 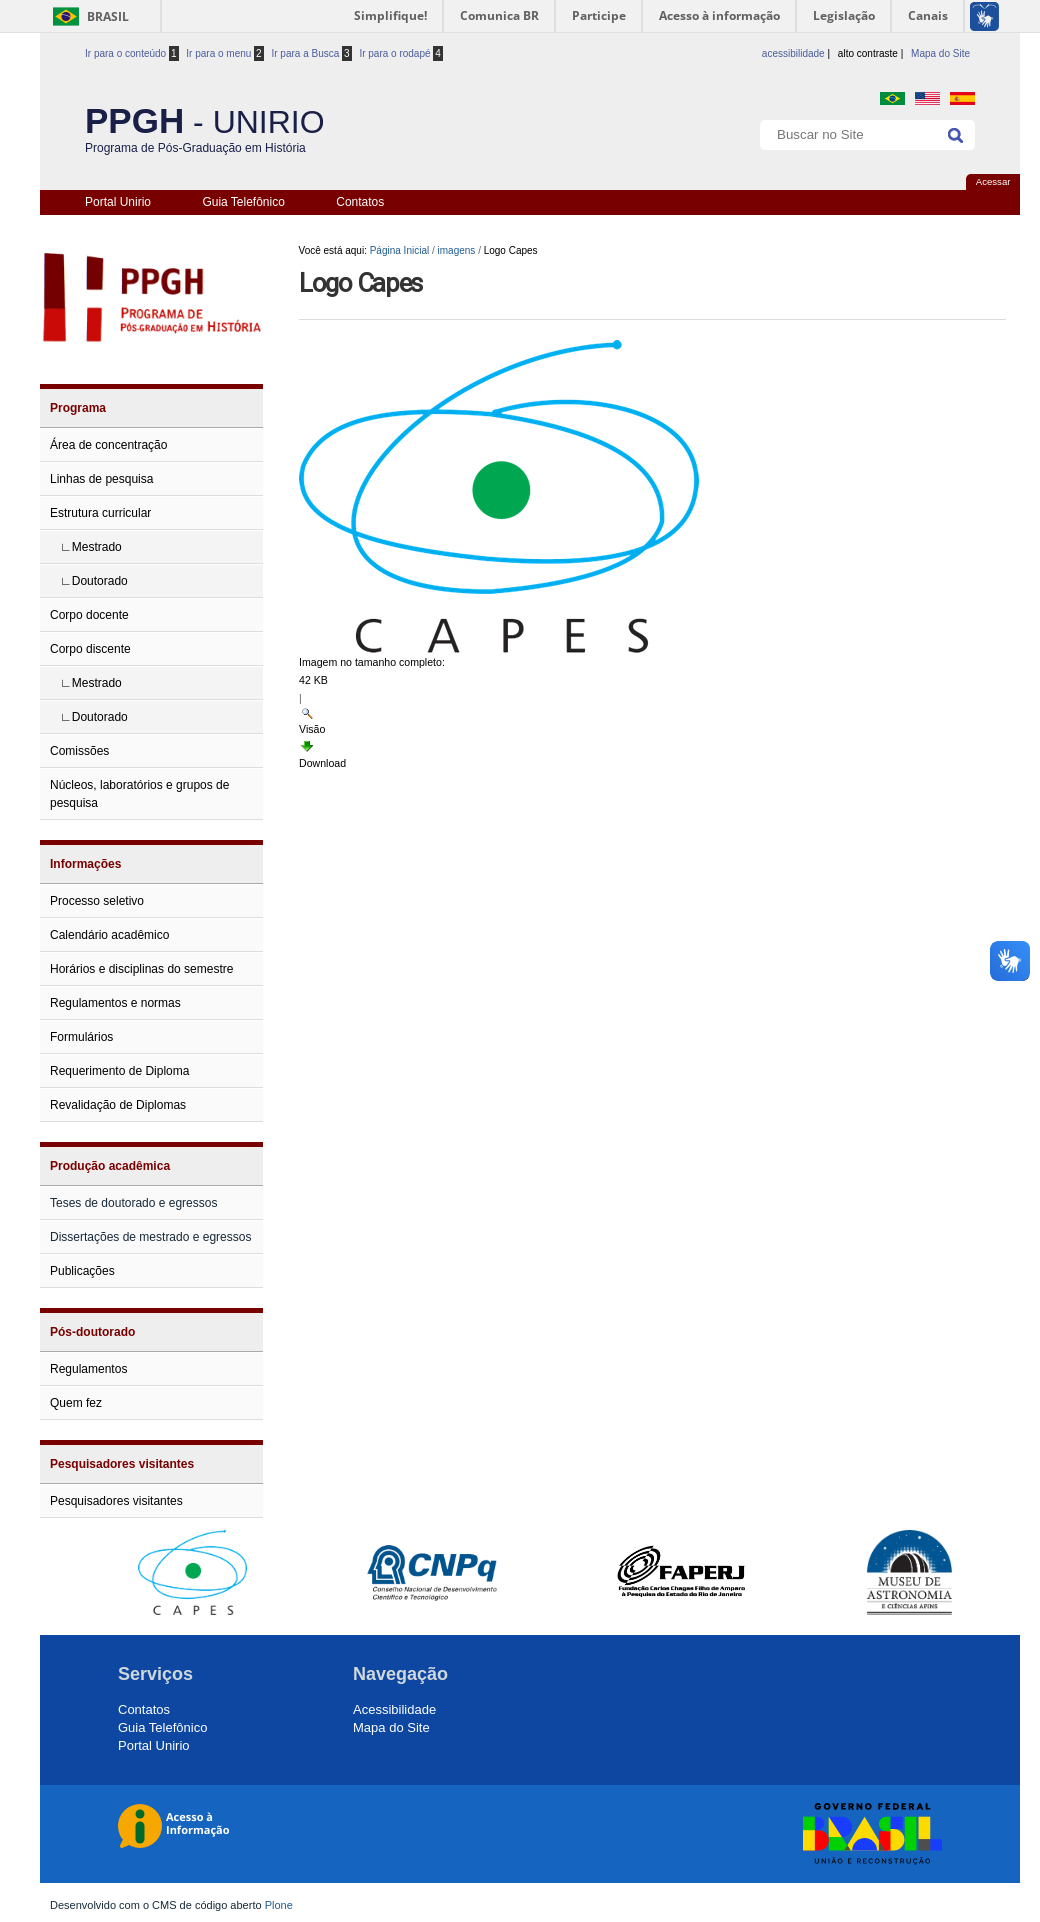 I want to click on Acessar, so click(x=993, y=181).